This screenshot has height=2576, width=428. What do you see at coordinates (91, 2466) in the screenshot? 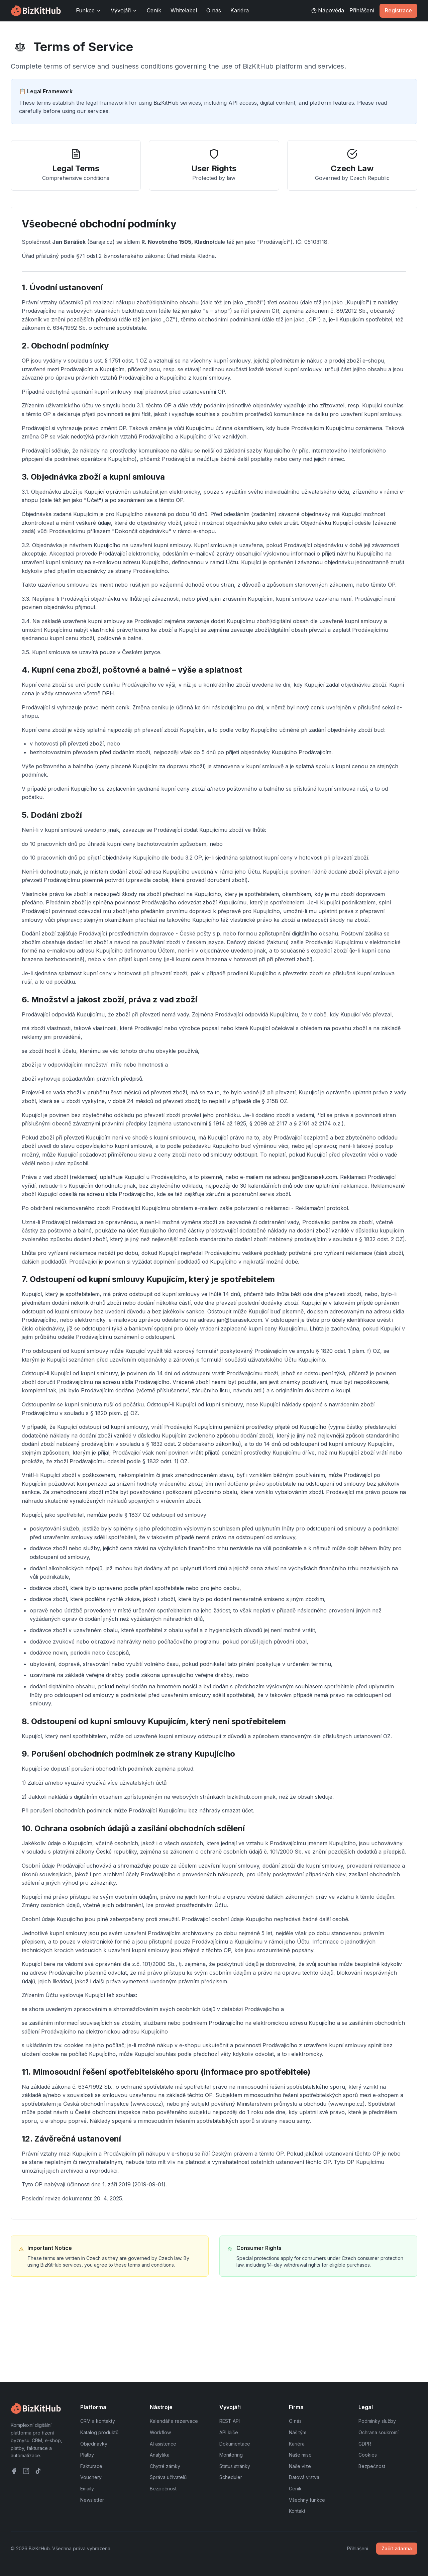
I see `Fakturace` at bounding box center [91, 2466].